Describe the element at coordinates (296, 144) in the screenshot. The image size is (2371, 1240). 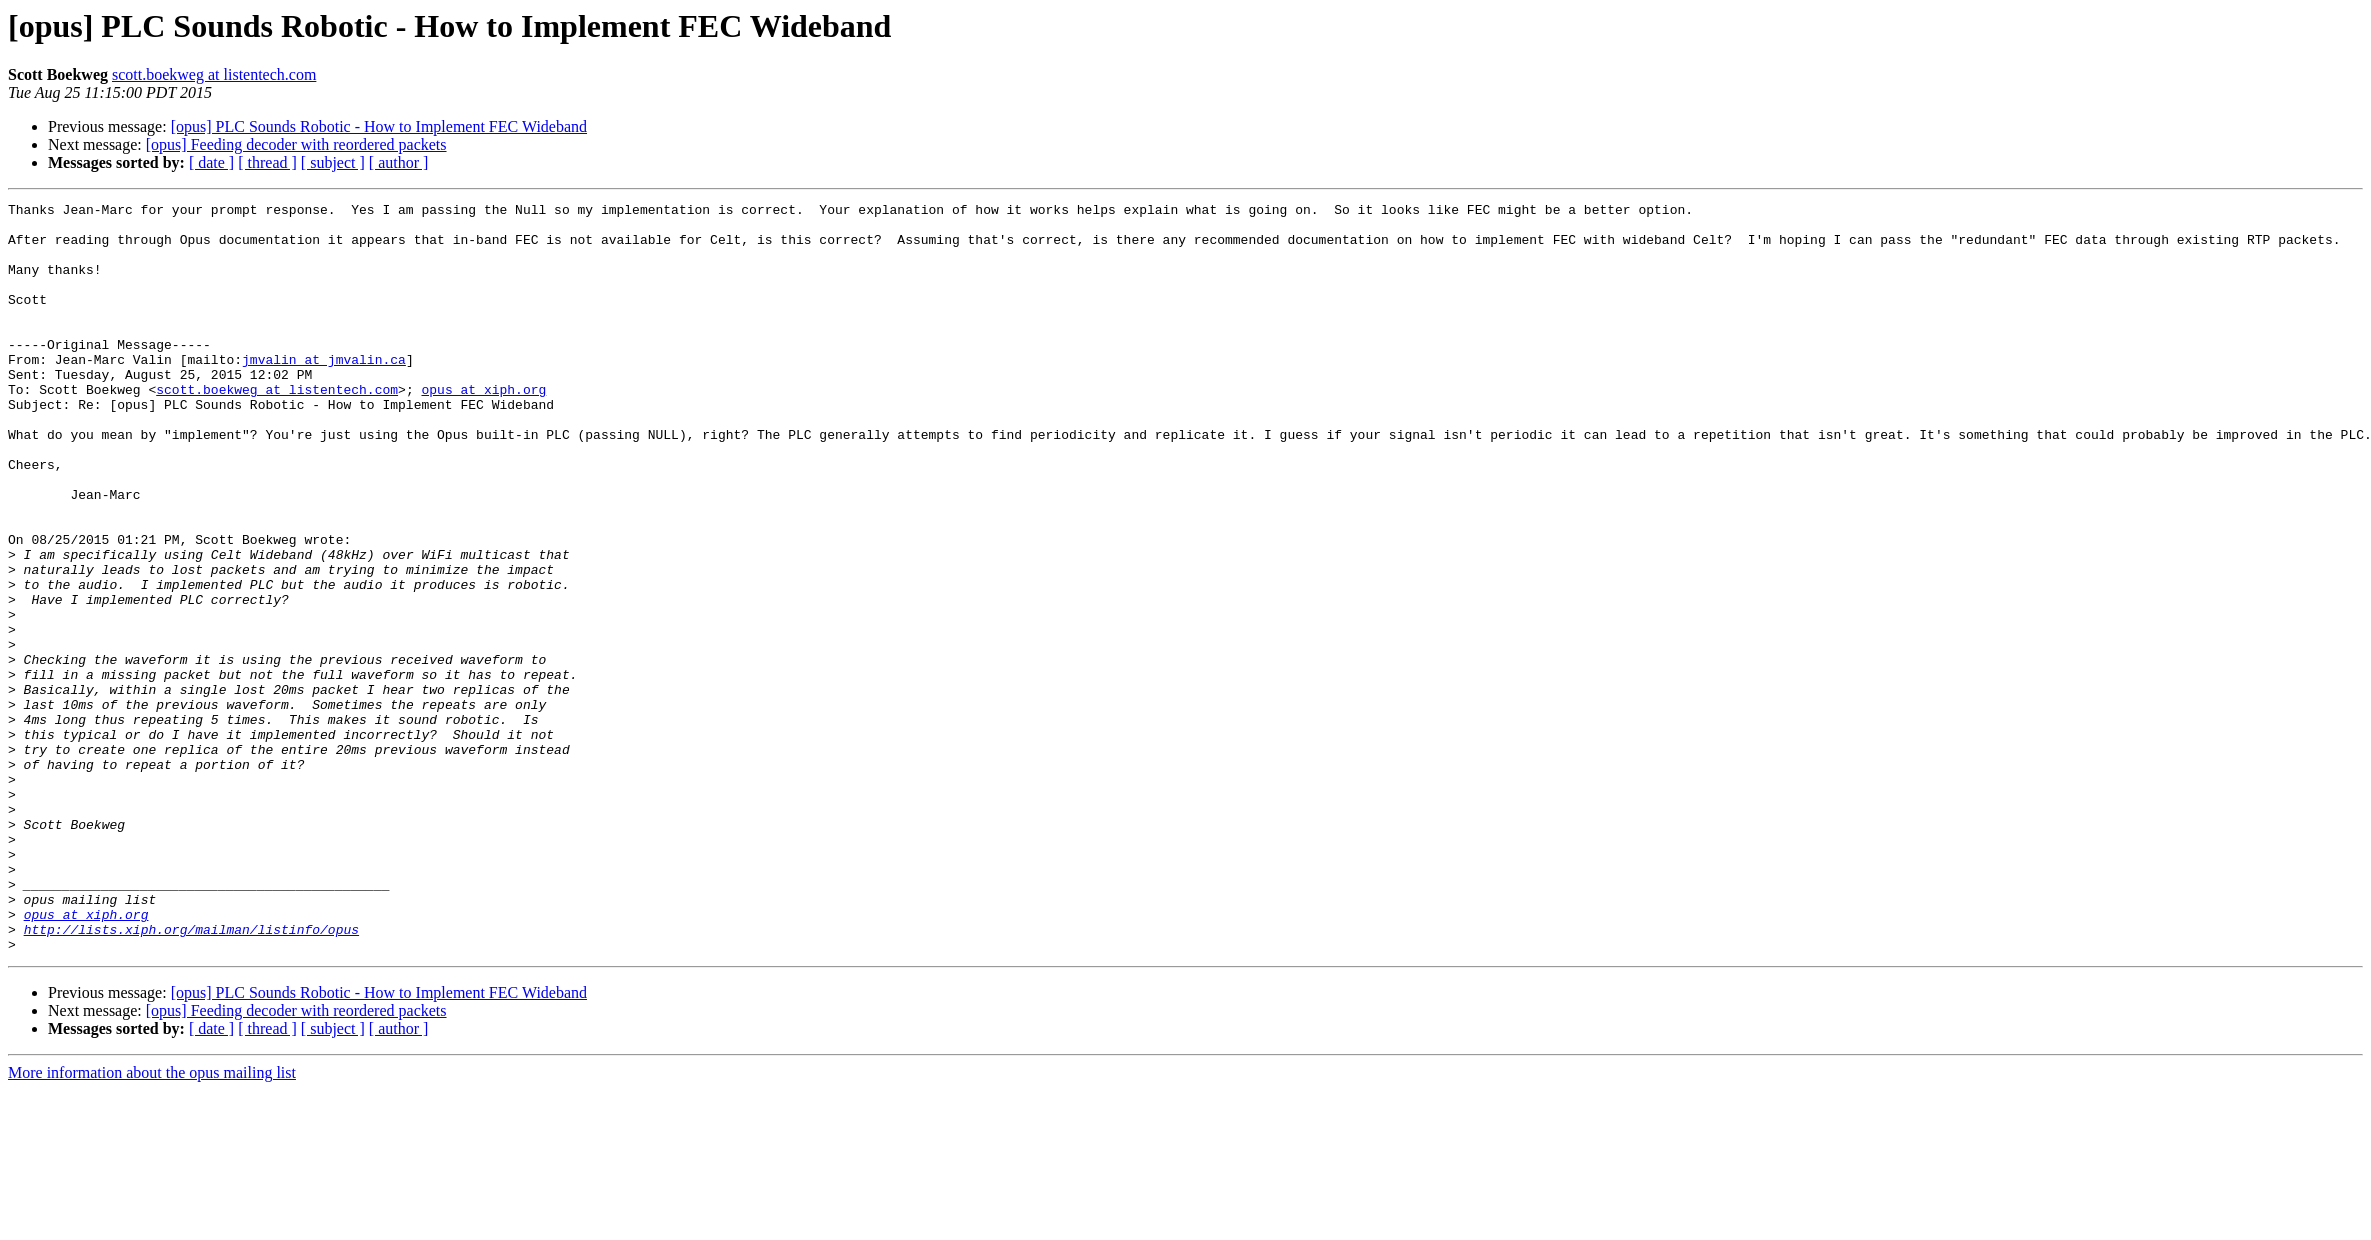
I see `[opus] Feeding decoder with reordered packets` at that location.